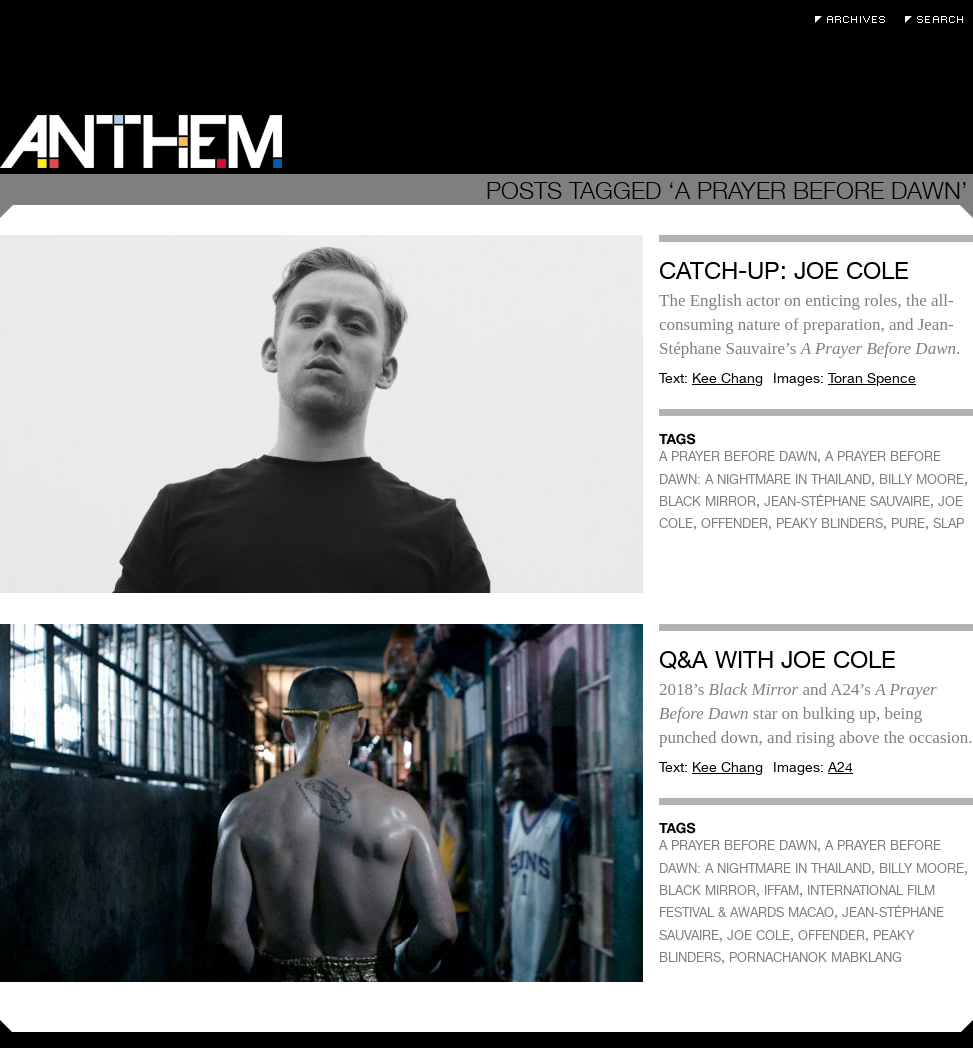 Image resolution: width=973 pixels, height=1048 pixels. I want to click on Kee Chang, so click(727, 378).